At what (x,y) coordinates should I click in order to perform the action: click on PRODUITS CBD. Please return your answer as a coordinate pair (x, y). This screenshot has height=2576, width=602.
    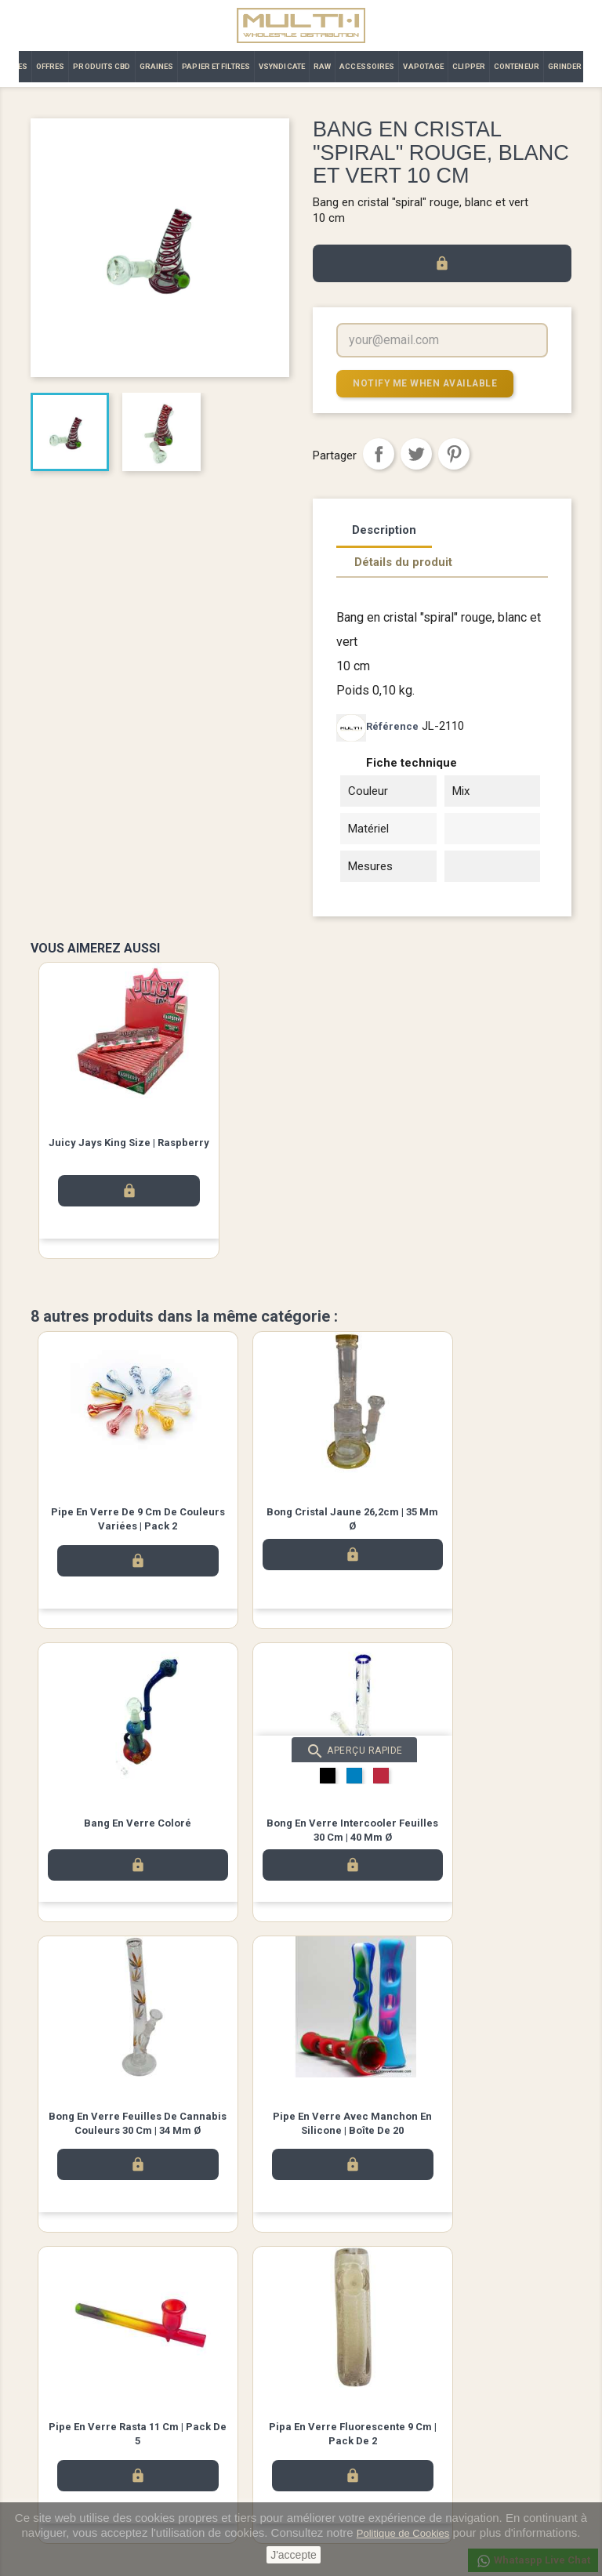
    Looking at the image, I should click on (101, 66).